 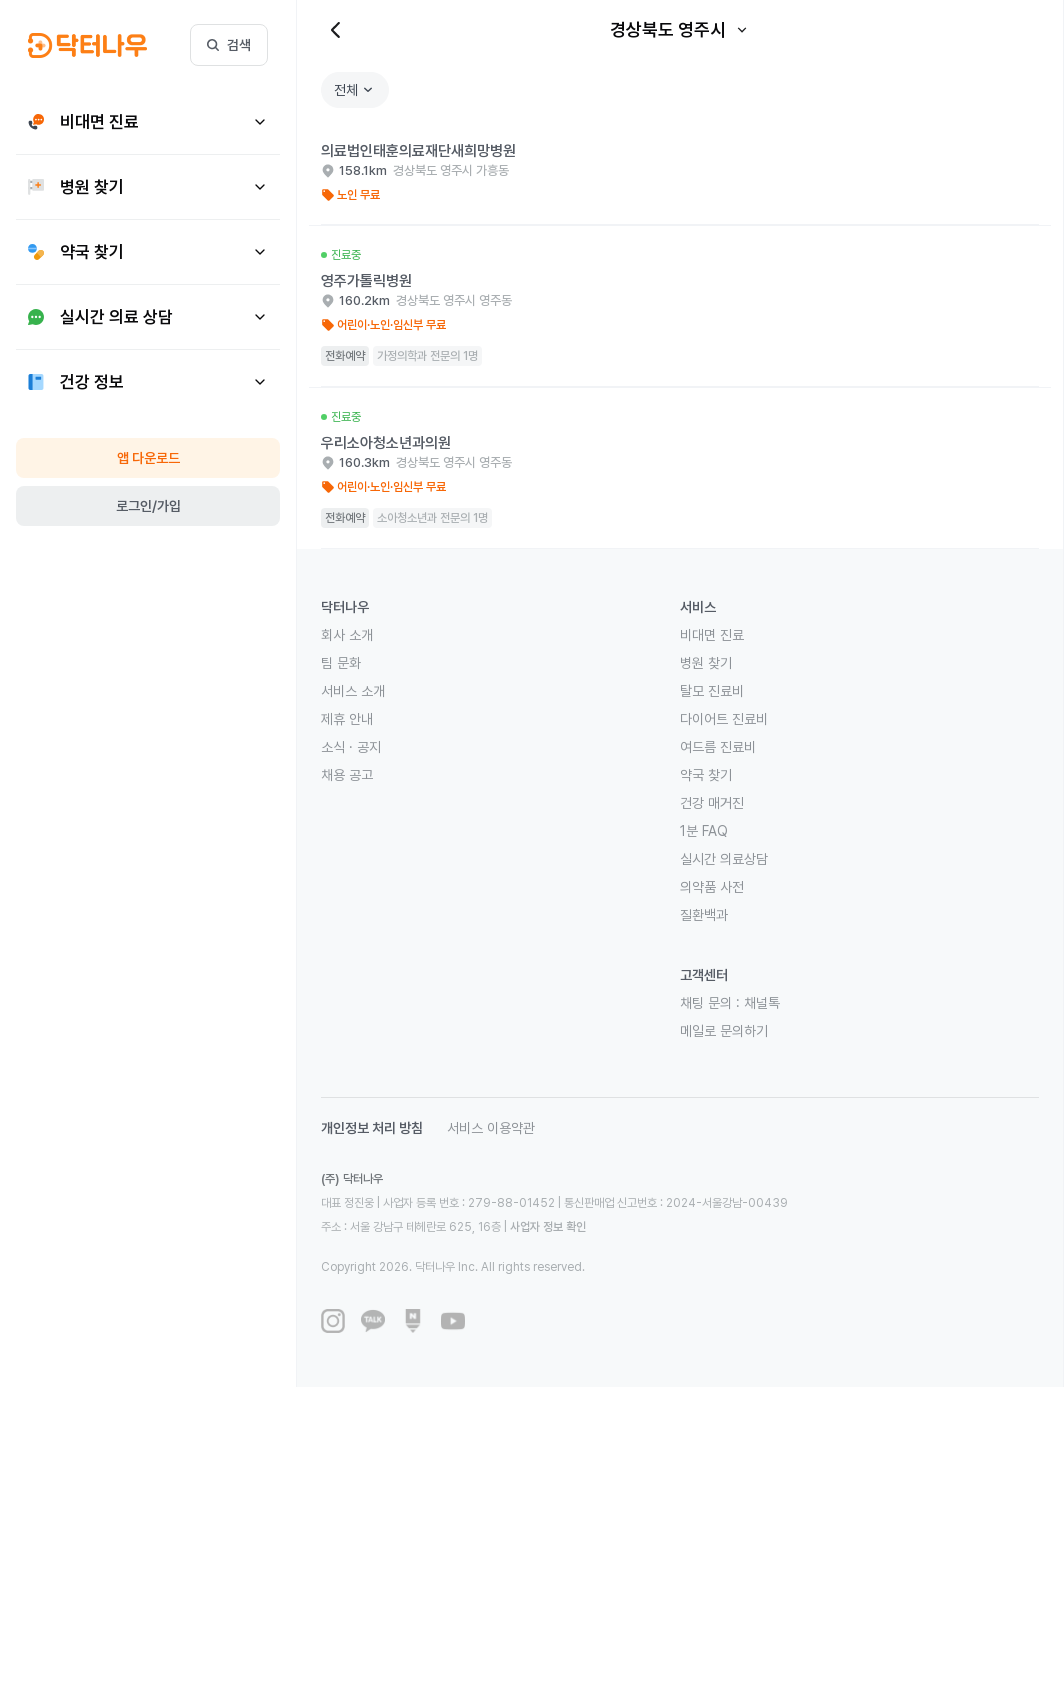 What do you see at coordinates (351, 747) in the screenshot?
I see `소식 · 공지` at bounding box center [351, 747].